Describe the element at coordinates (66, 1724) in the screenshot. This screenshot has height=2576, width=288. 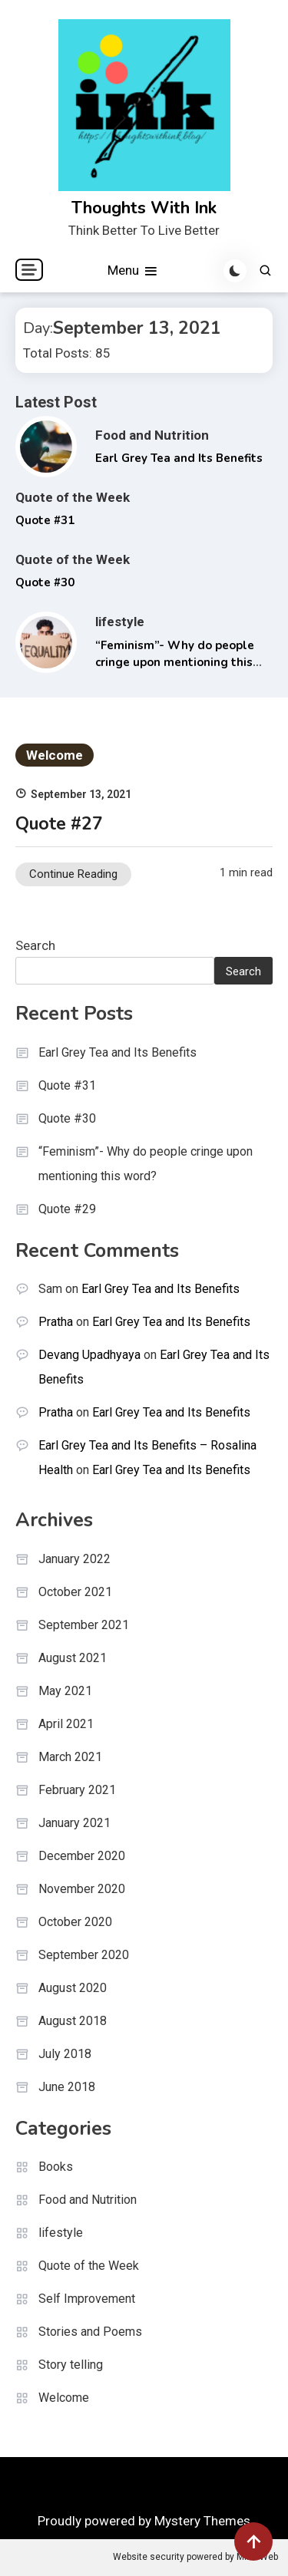
I see `April 2021` at that location.